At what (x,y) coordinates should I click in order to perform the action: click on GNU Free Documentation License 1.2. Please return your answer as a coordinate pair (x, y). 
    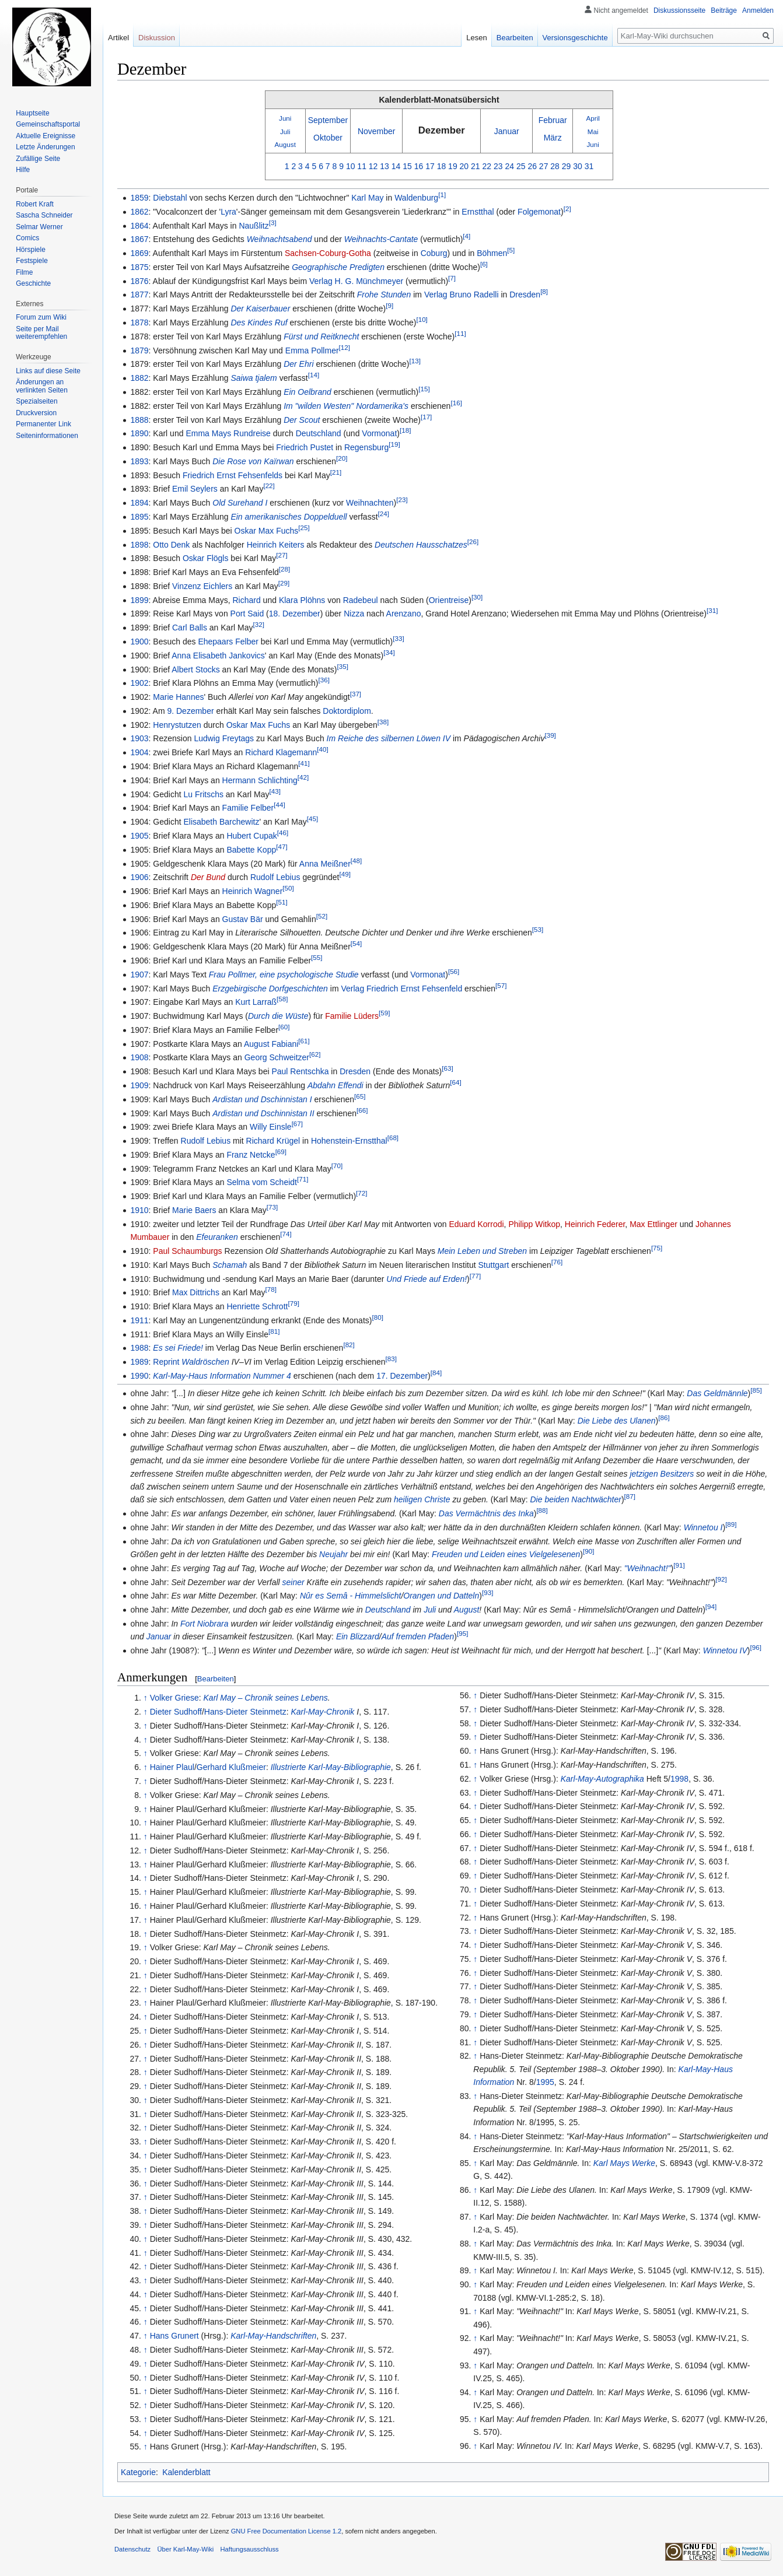
    Looking at the image, I should click on (286, 2531).